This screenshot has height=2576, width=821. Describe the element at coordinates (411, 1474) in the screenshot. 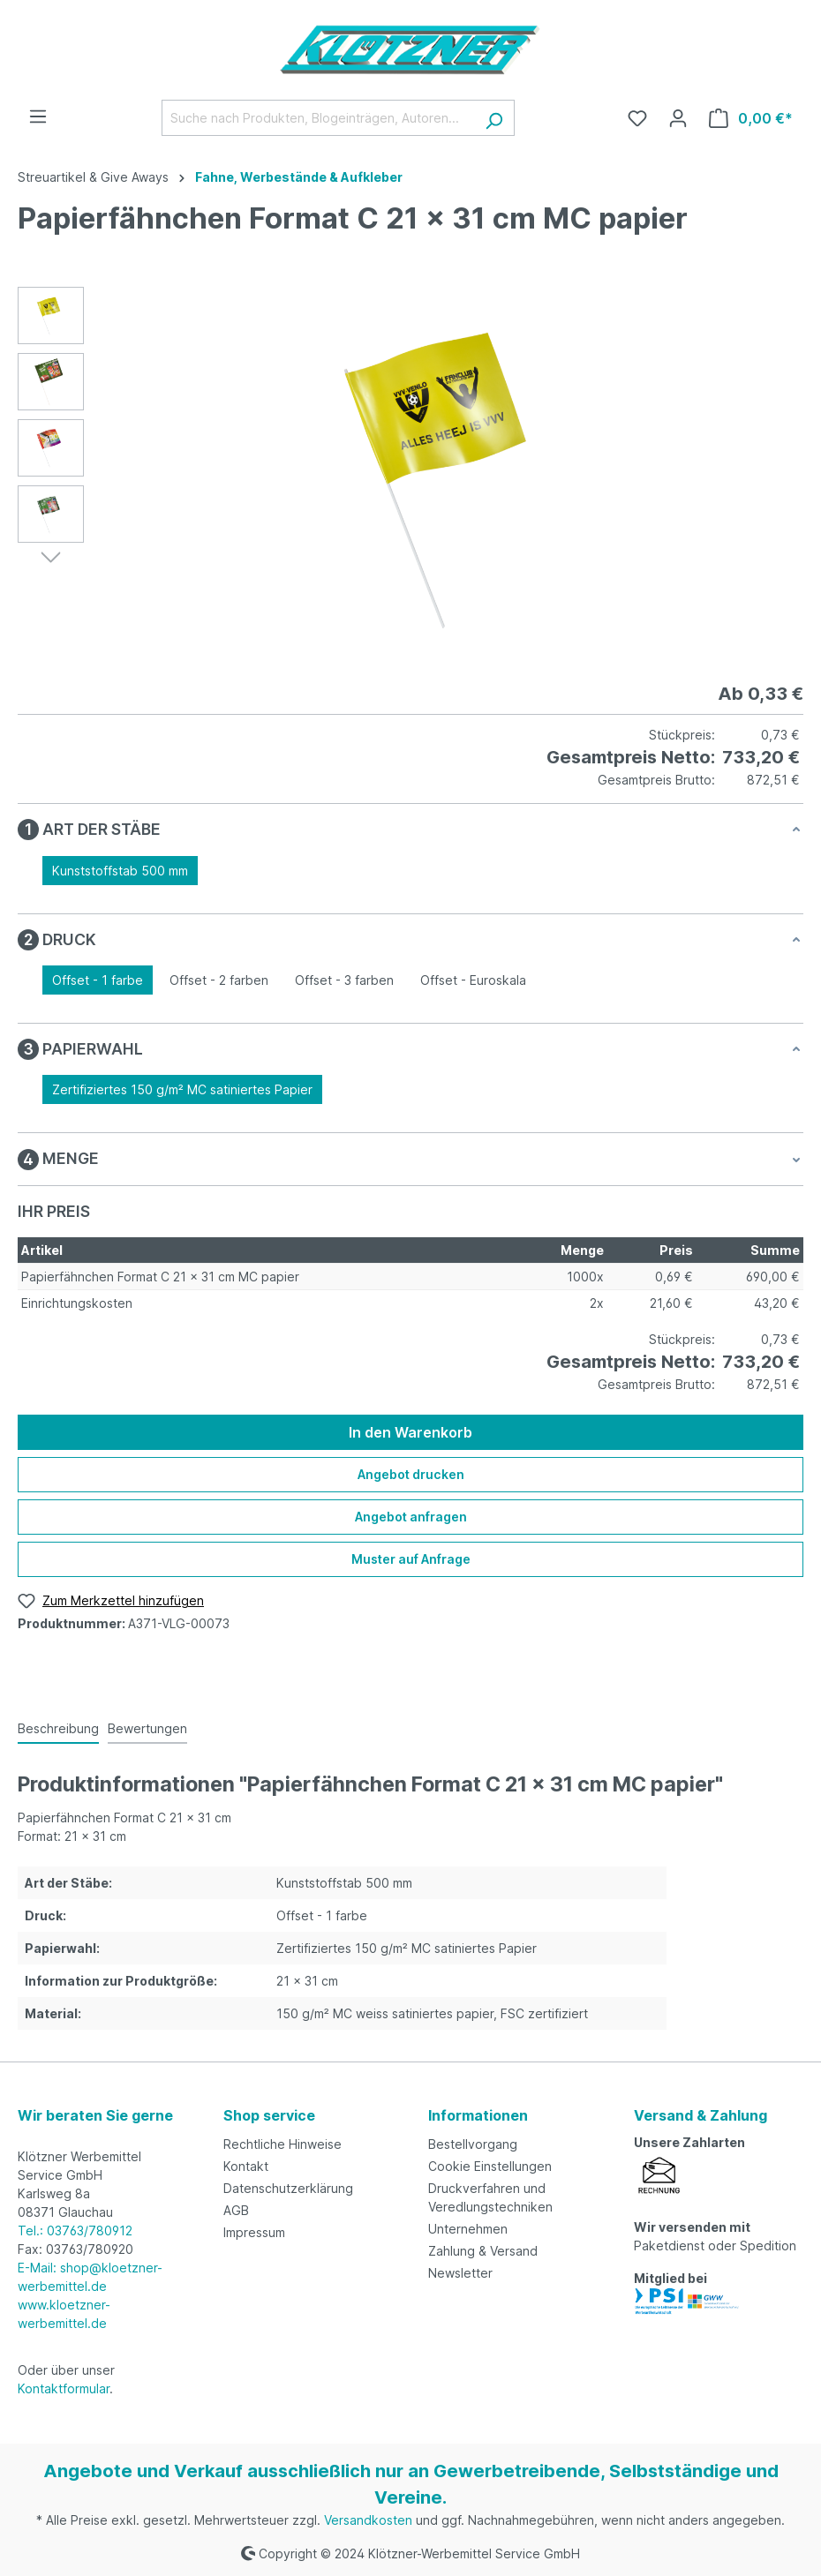

I see `Angebot drucken` at that location.